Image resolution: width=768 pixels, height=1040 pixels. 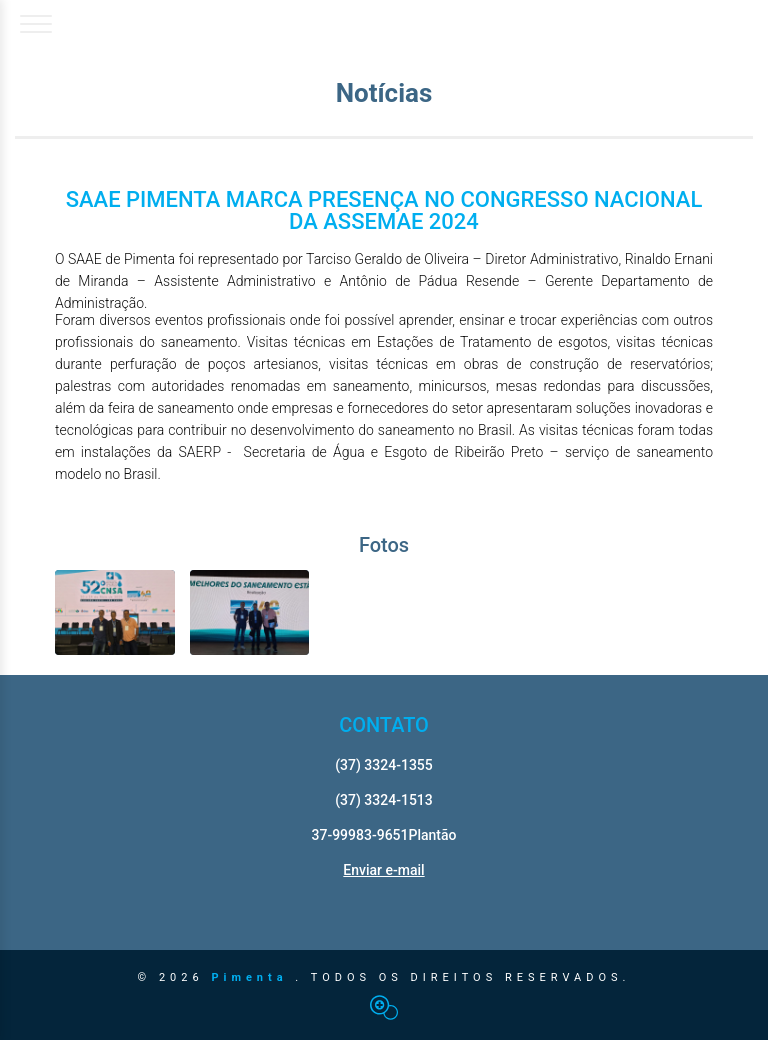 What do you see at coordinates (383, 870) in the screenshot?
I see `Enviar e-mail` at bounding box center [383, 870].